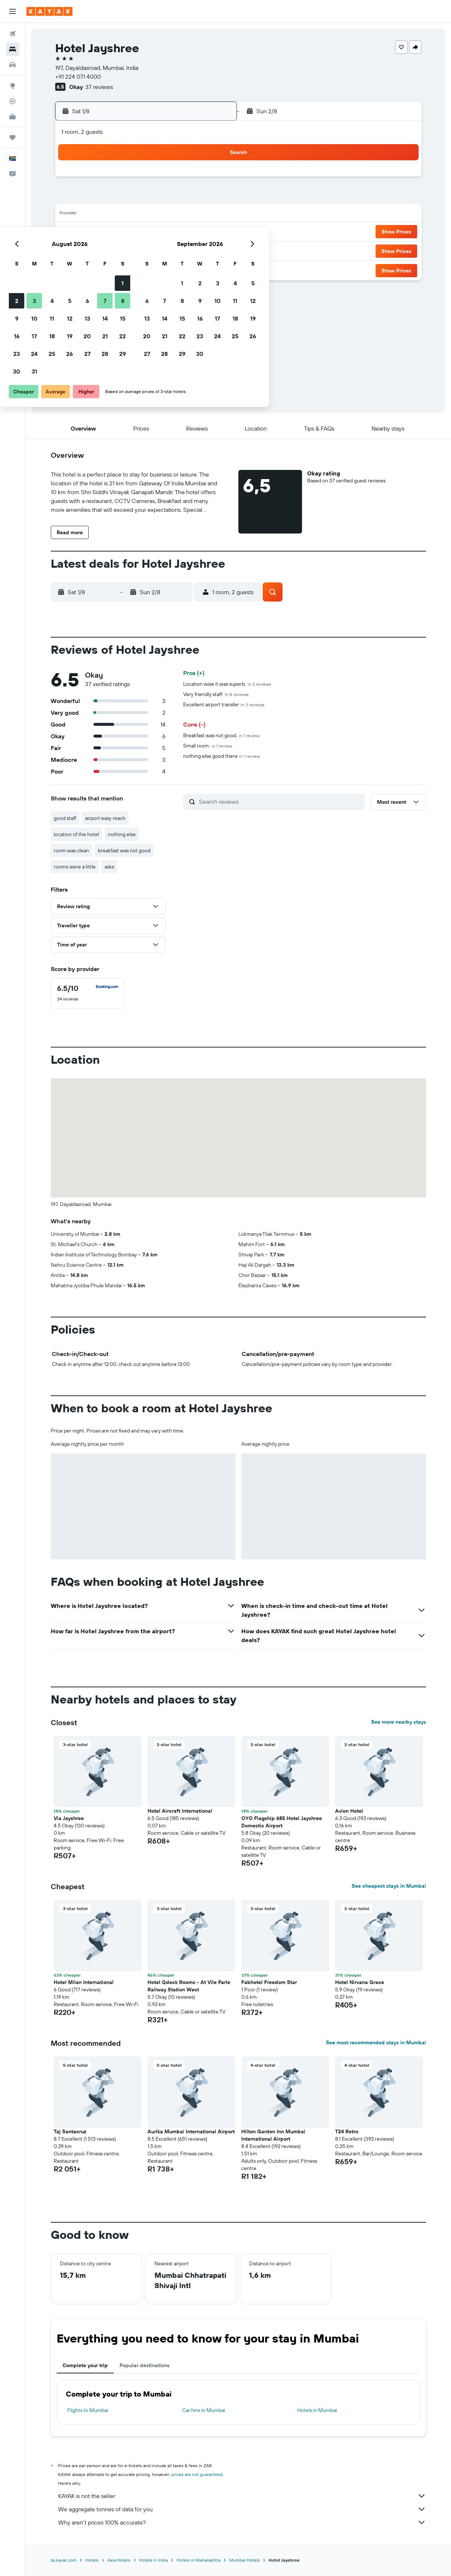 Image resolution: width=451 pixels, height=2576 pixels. I want to click on See cheapest stays in Mumbai, so click(389, 1886).